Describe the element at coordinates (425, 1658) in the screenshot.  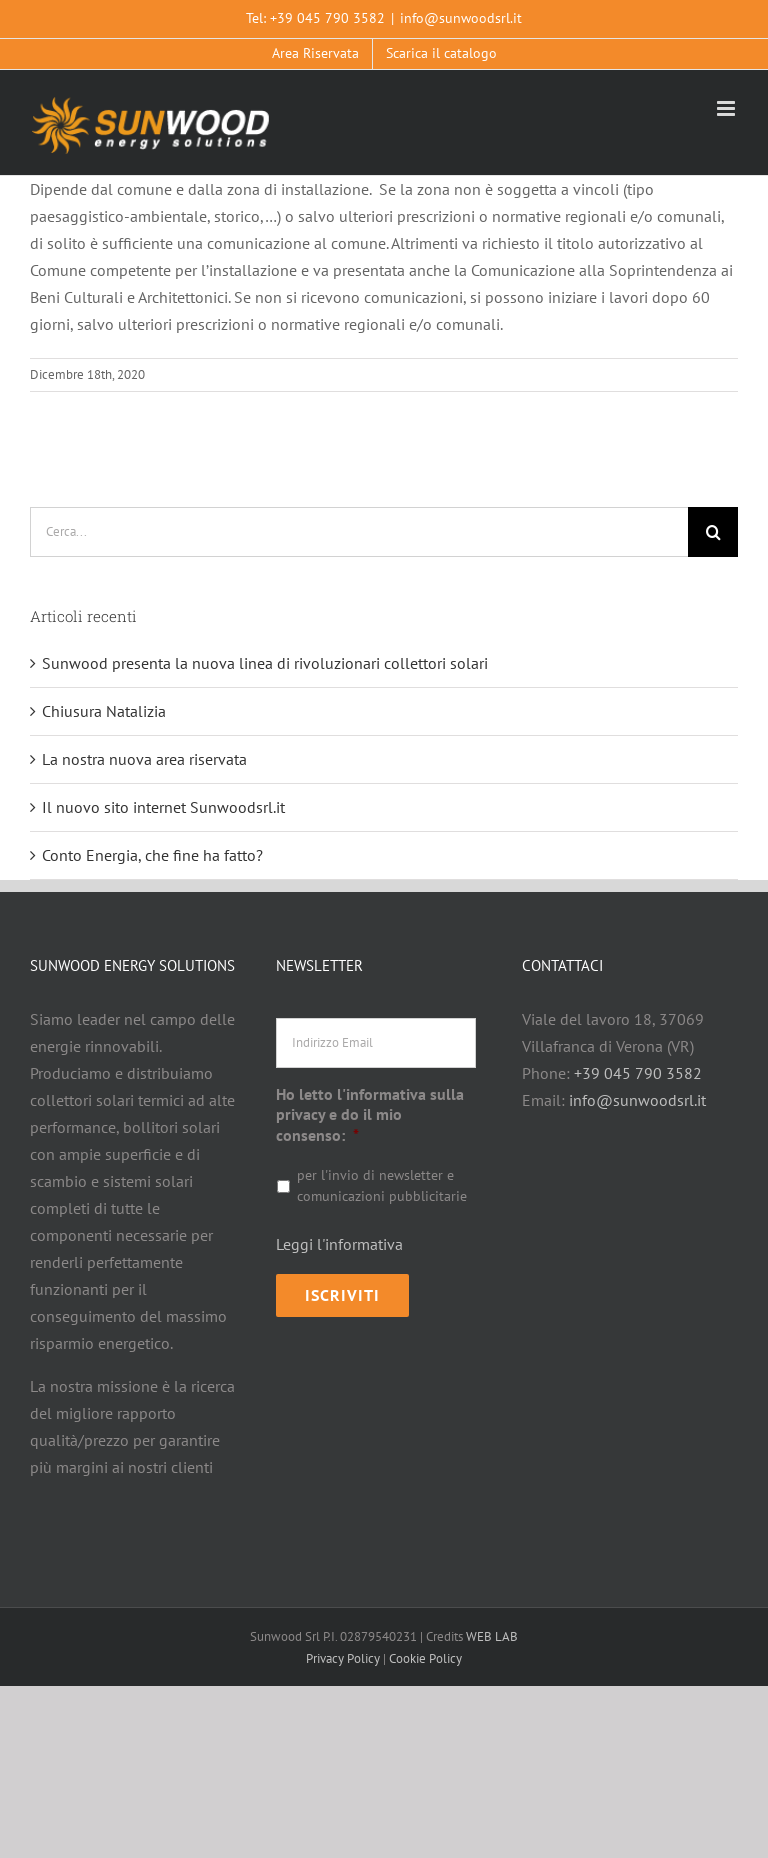
I see `Cookie Policy` at that location.